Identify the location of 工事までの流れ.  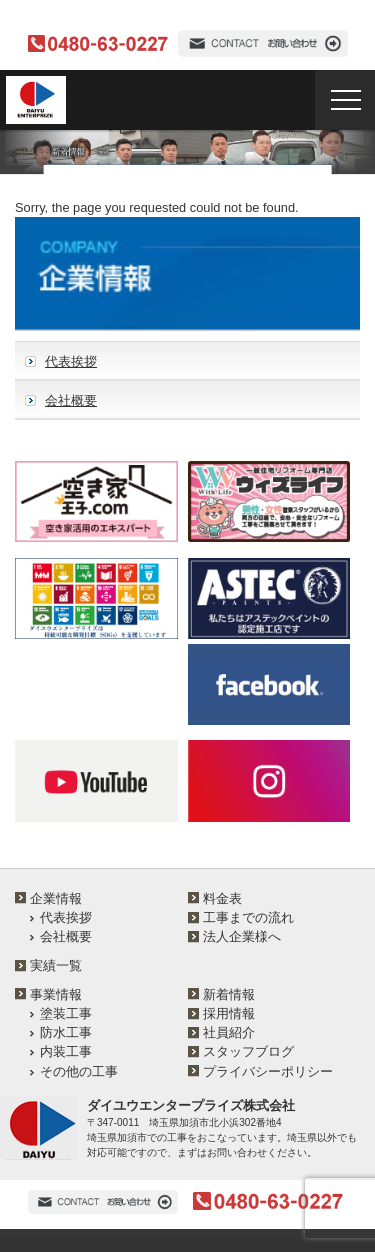
(248, 917).